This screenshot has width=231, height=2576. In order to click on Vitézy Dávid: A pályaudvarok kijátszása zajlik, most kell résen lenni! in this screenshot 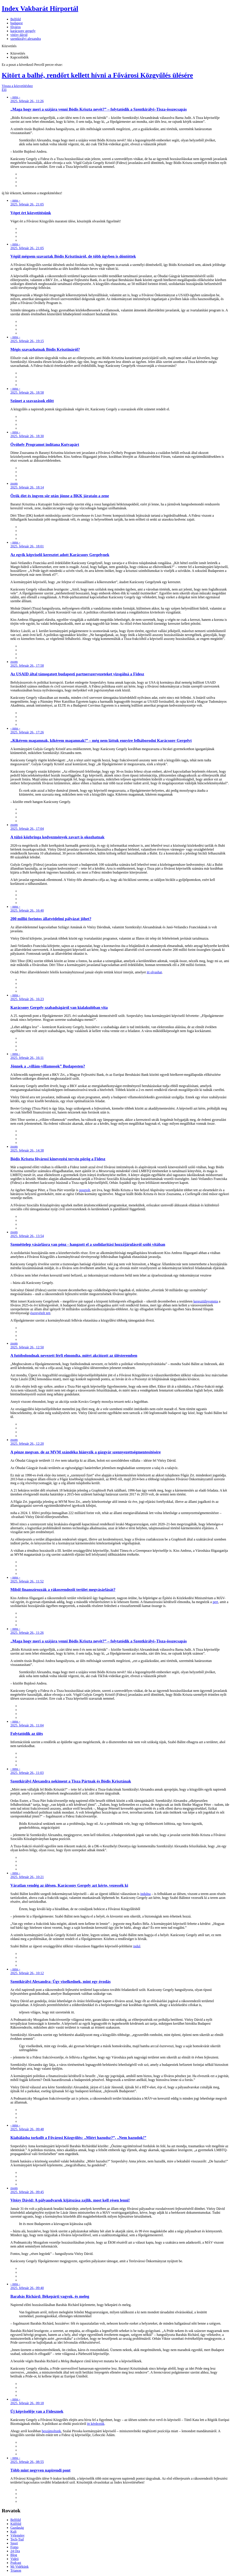, I will do `click(70, 2200)`.